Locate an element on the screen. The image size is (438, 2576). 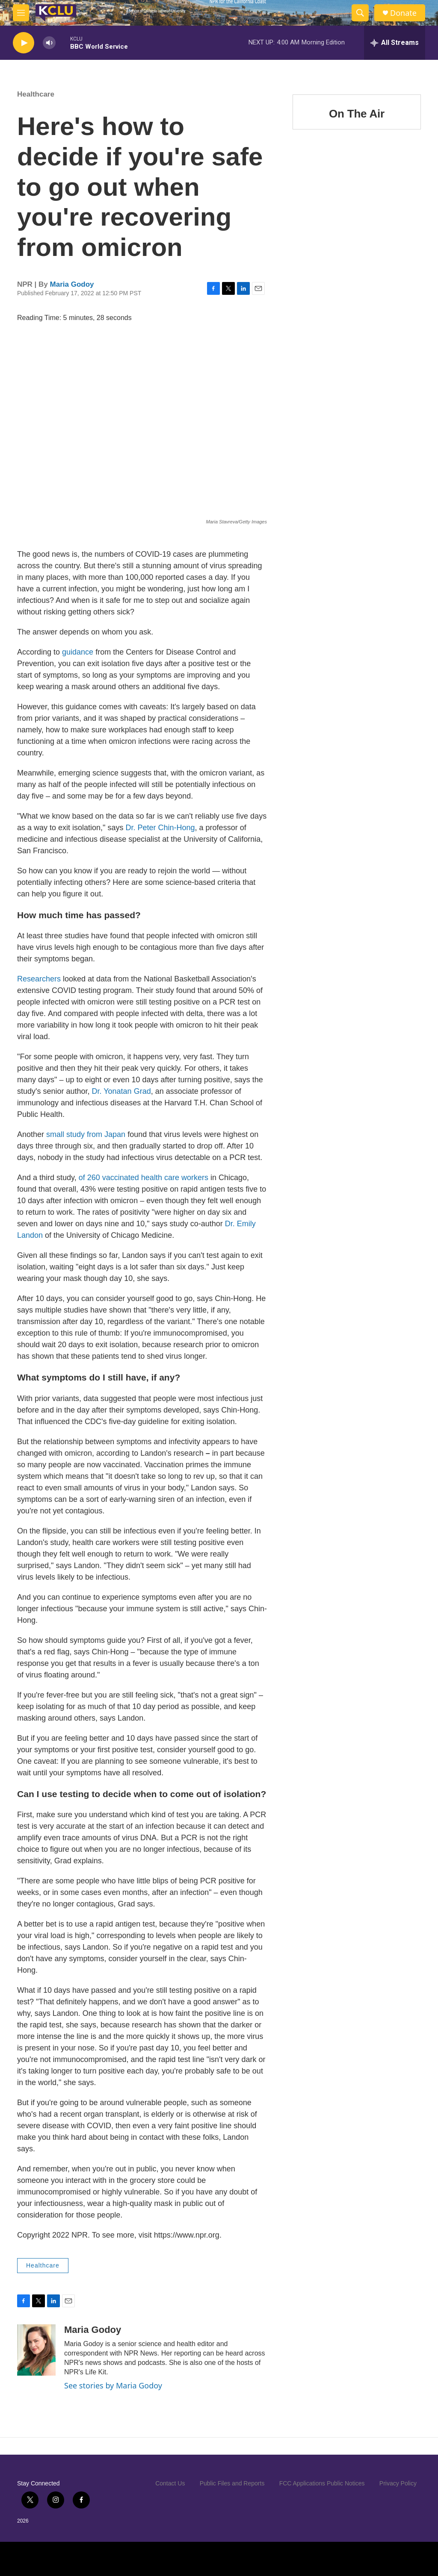
[hamburger-menu-open] is located at coordinates (21, 12).